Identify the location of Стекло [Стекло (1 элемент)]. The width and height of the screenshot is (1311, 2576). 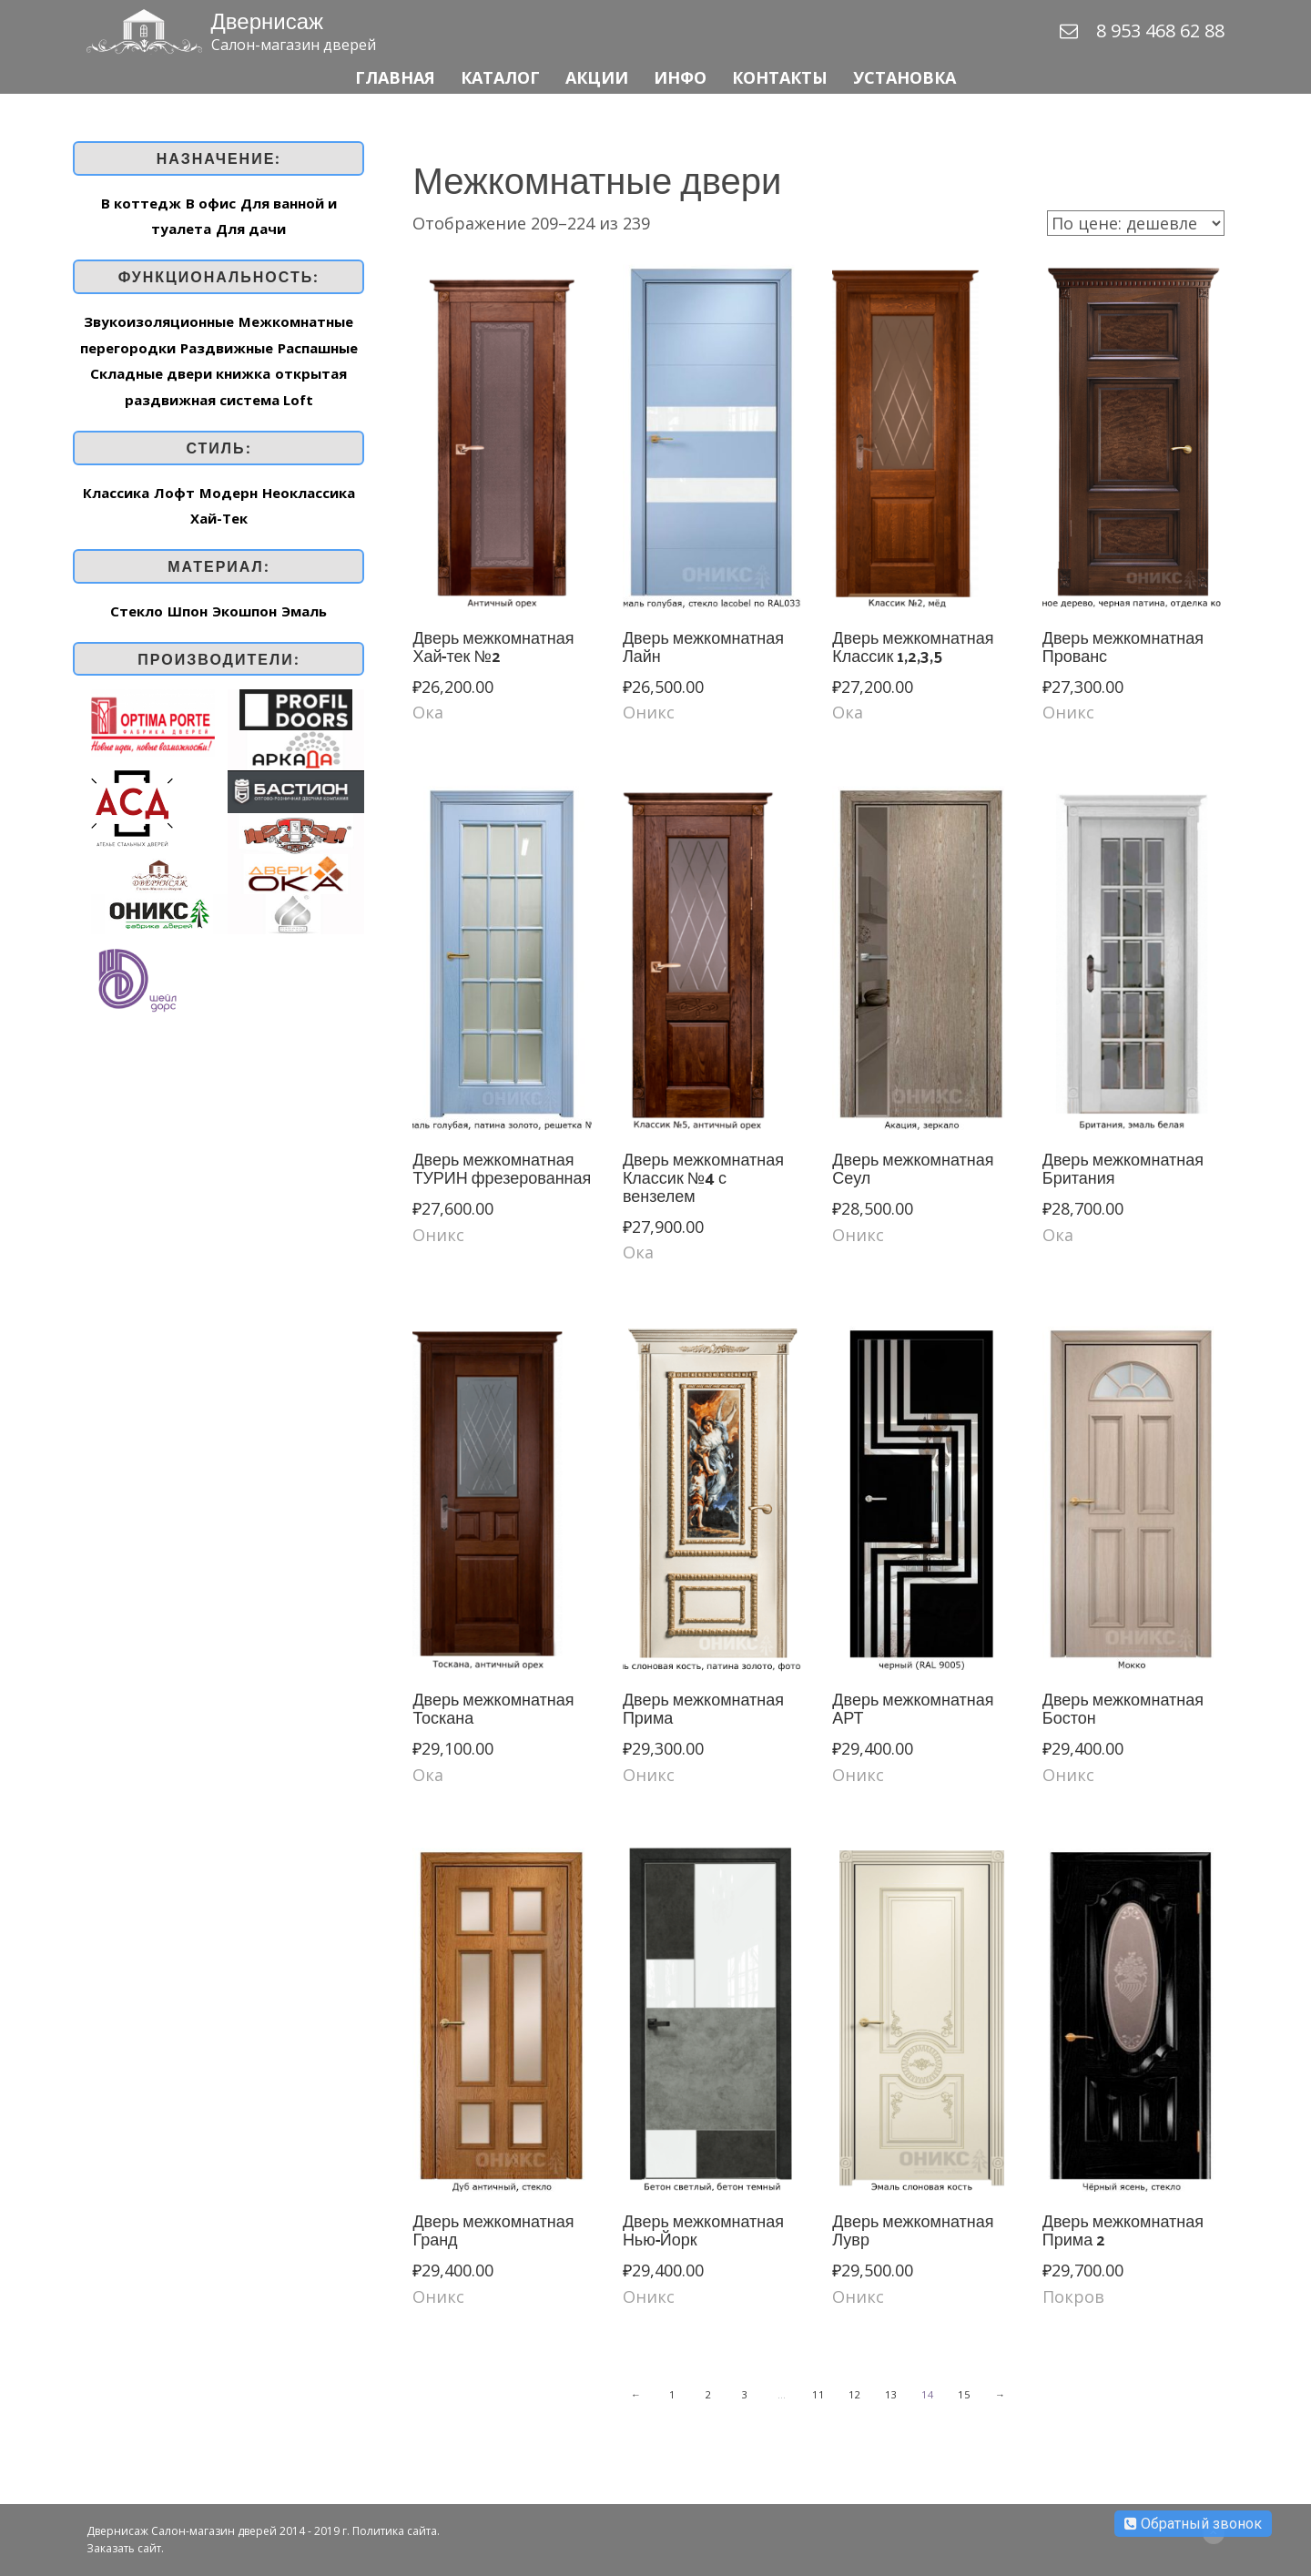
(136, 611).